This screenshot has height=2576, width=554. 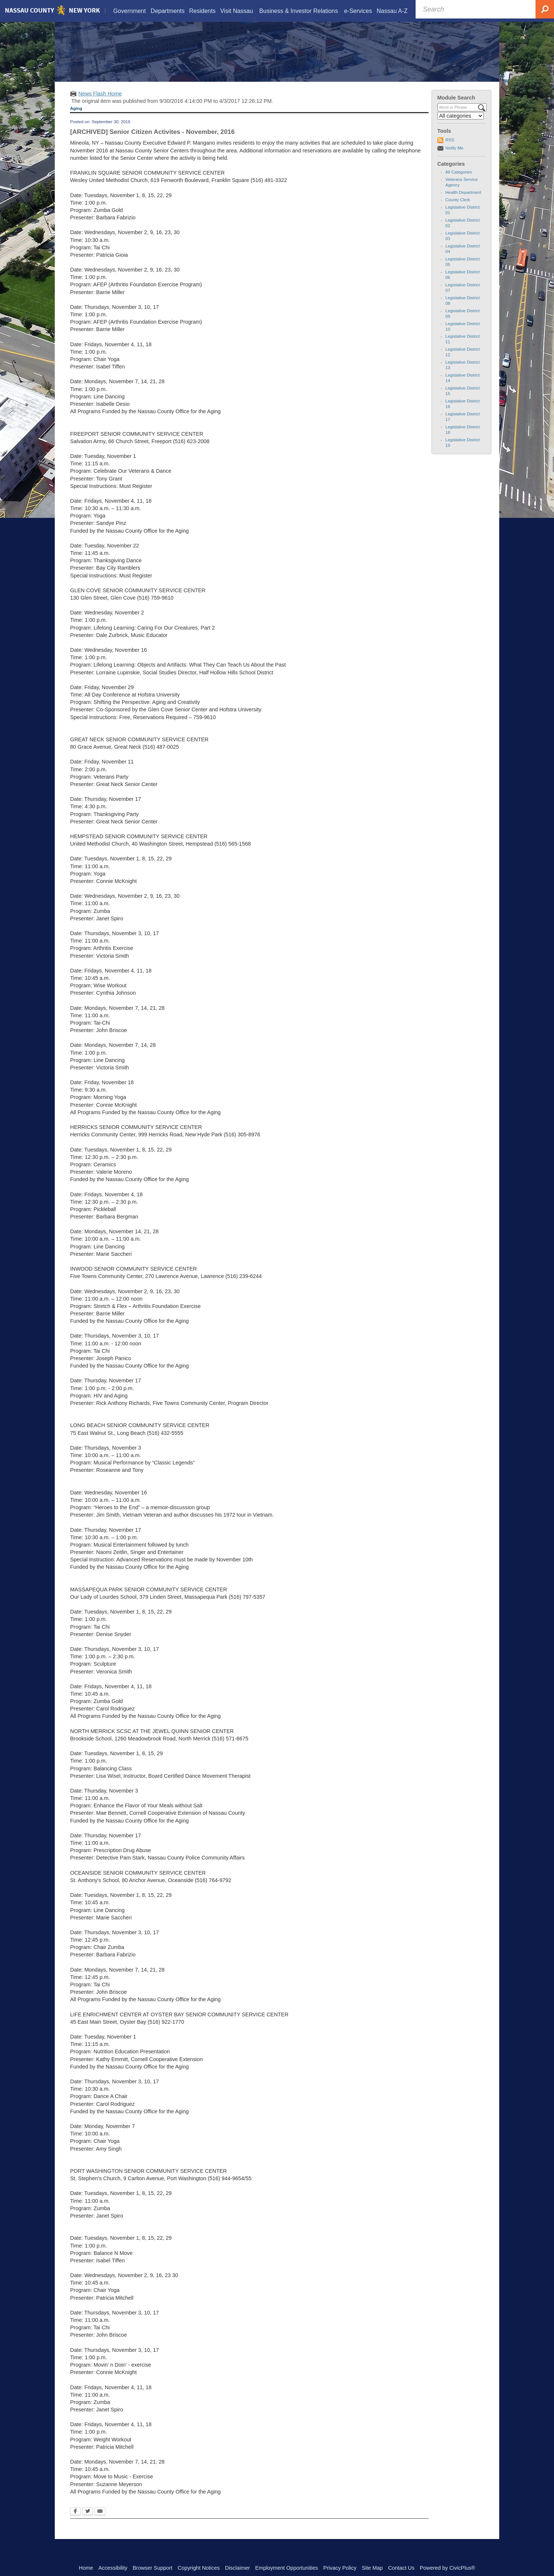 I want to click on Powered by CivicPlus®, so click(x=447, y=2568).